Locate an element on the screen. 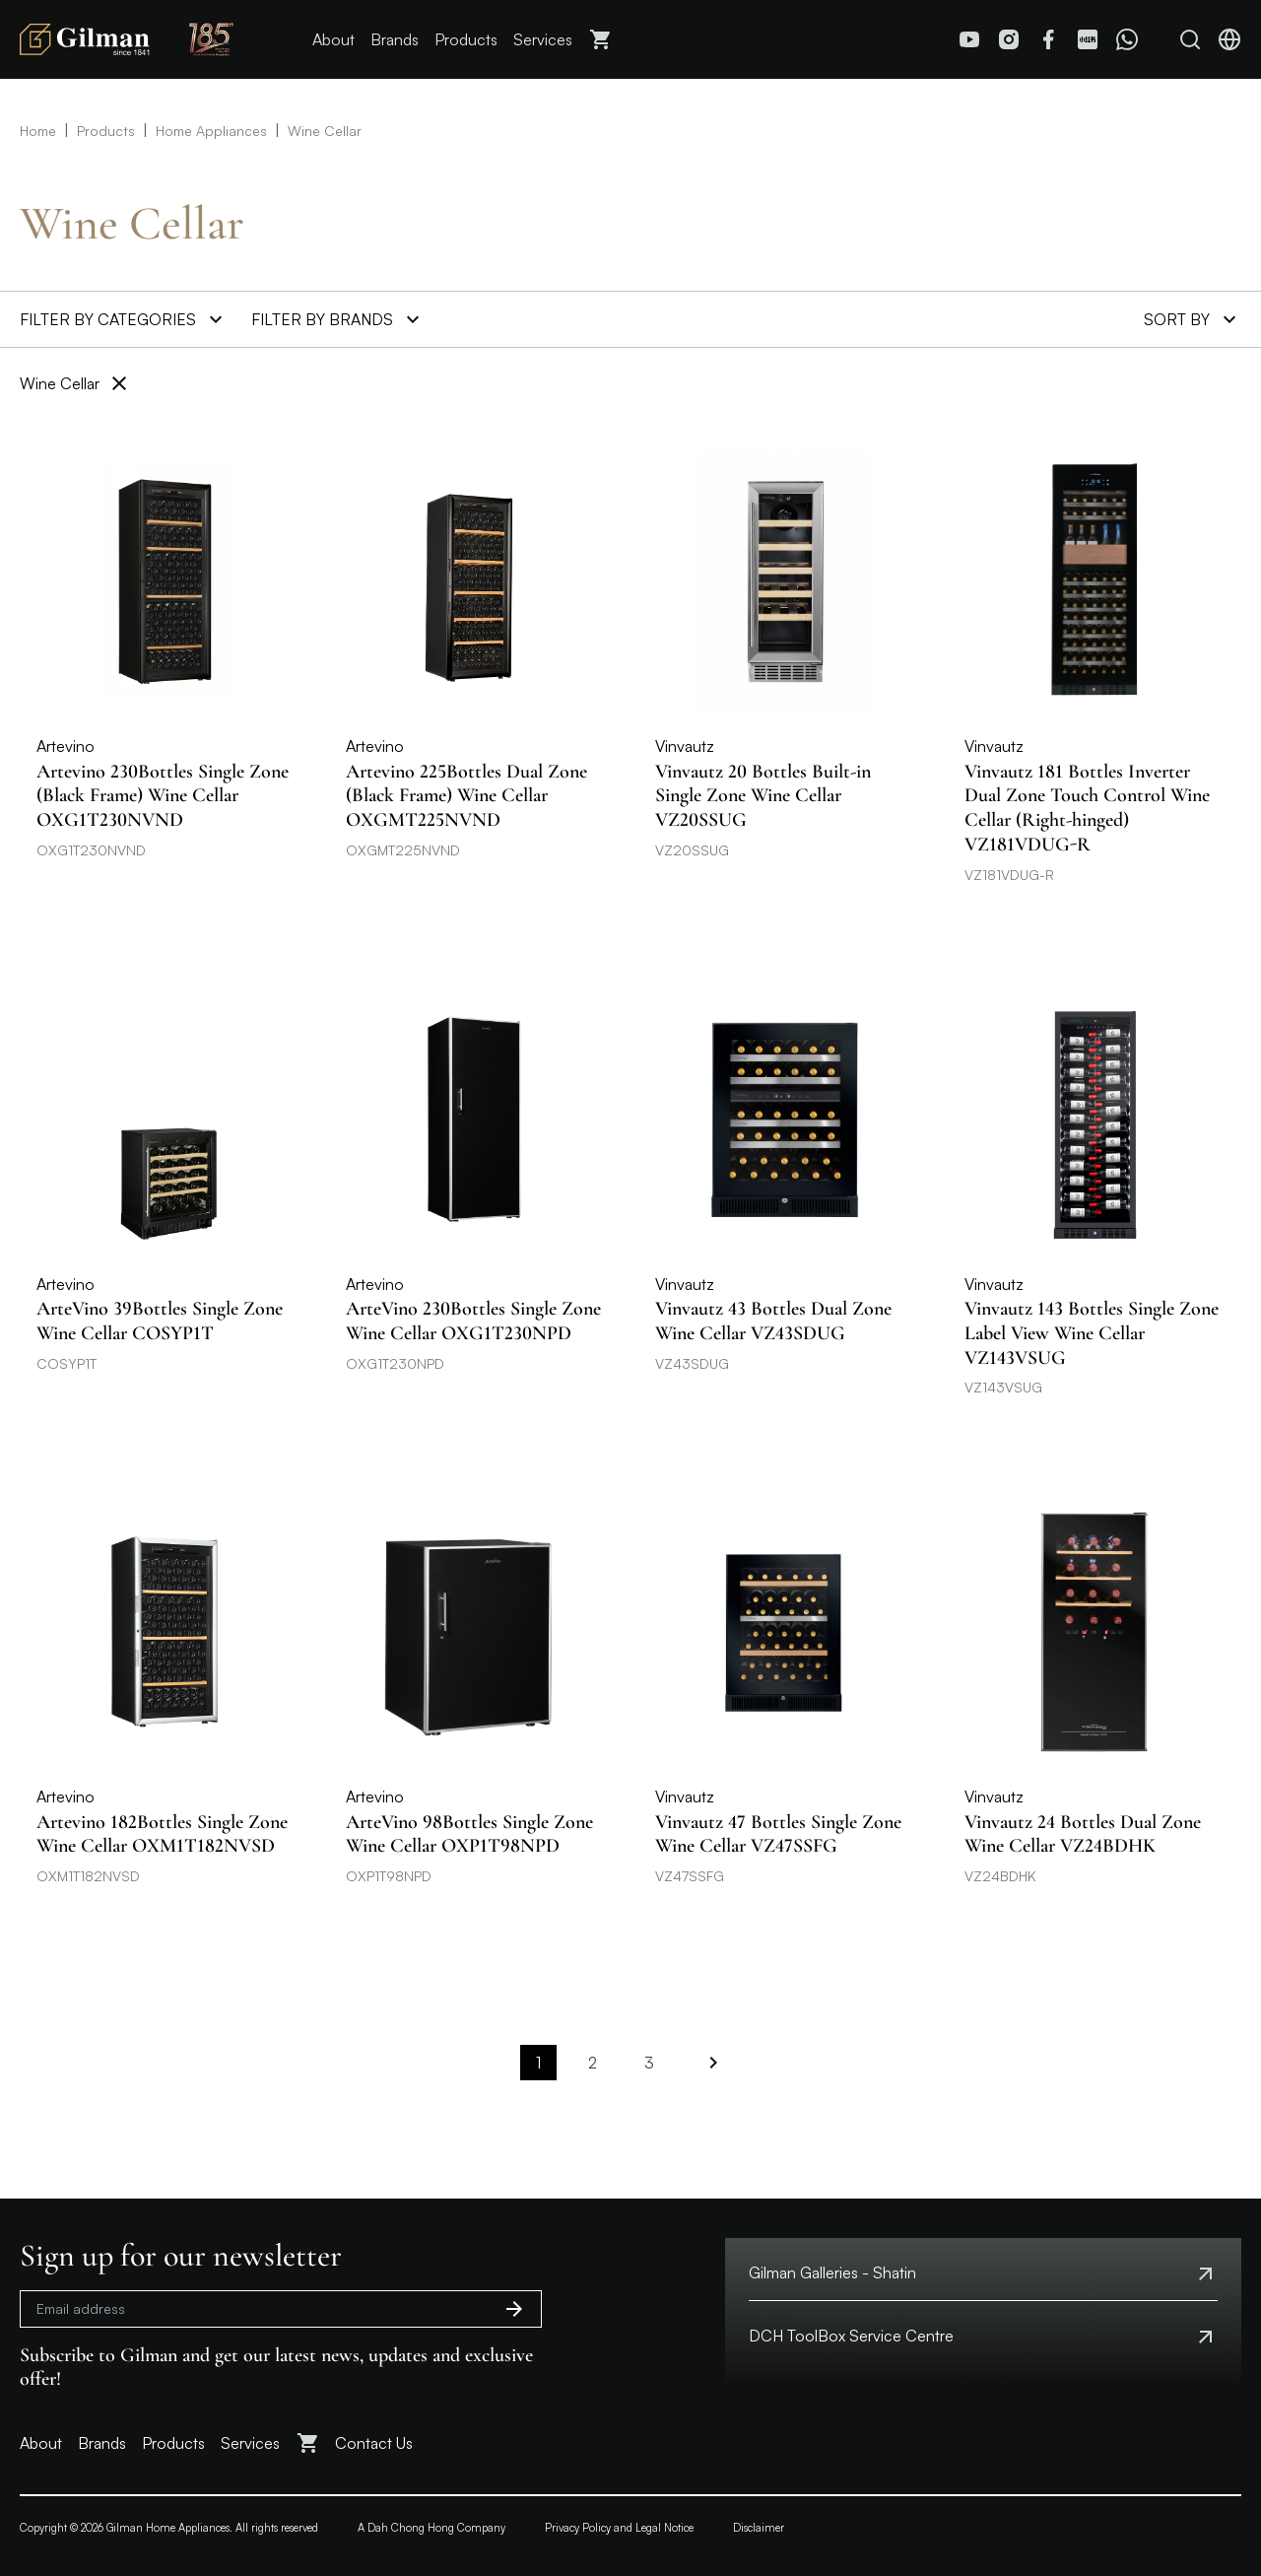  Brands is located at coordinates (394, 39).